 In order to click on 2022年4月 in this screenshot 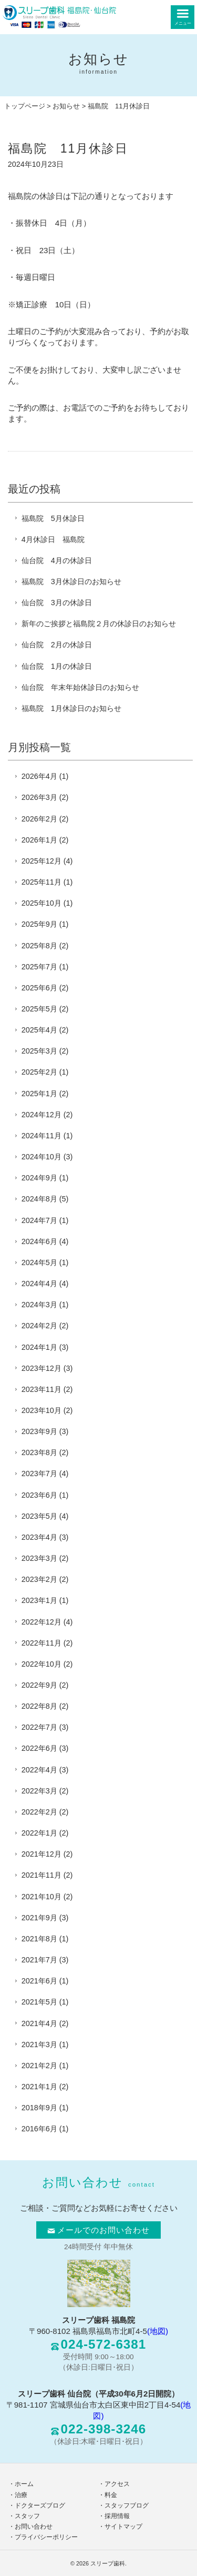, I will do `click(39, 1770)`.